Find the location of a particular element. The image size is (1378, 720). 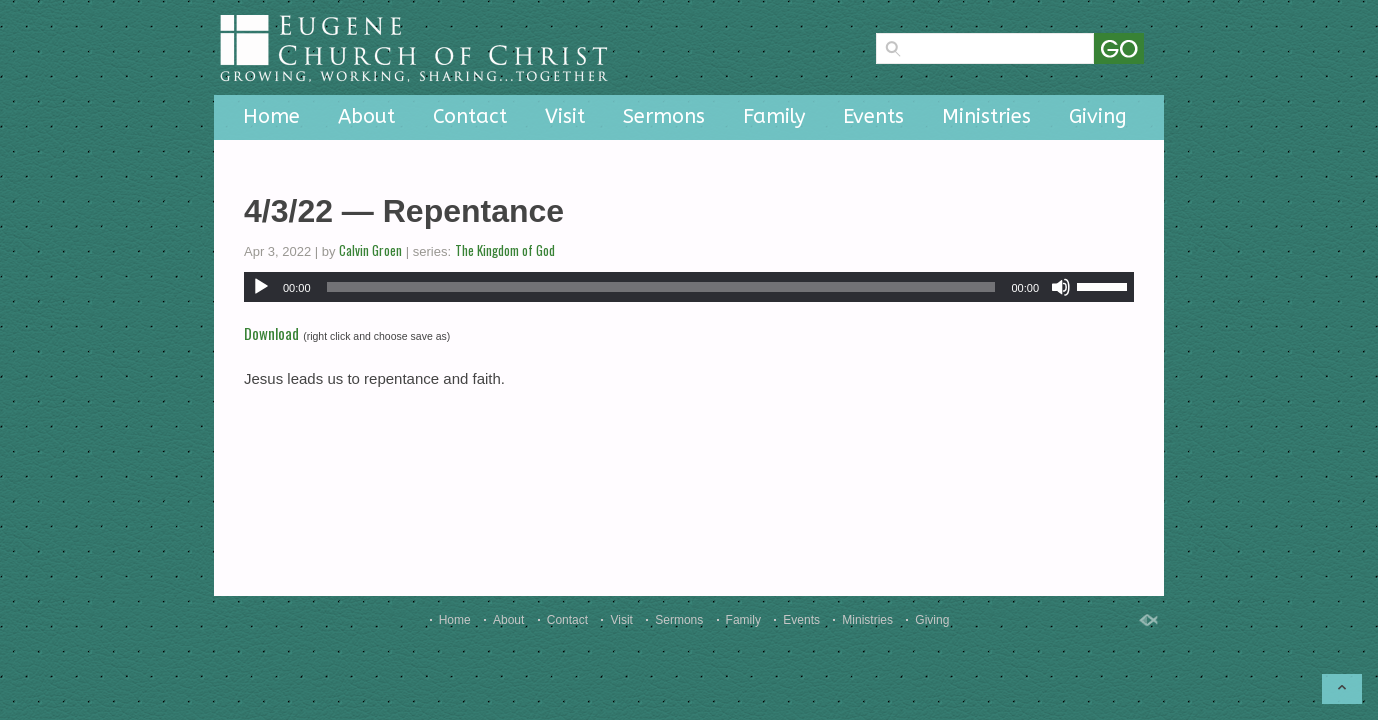

Contact is located at coordinates (470, 116).